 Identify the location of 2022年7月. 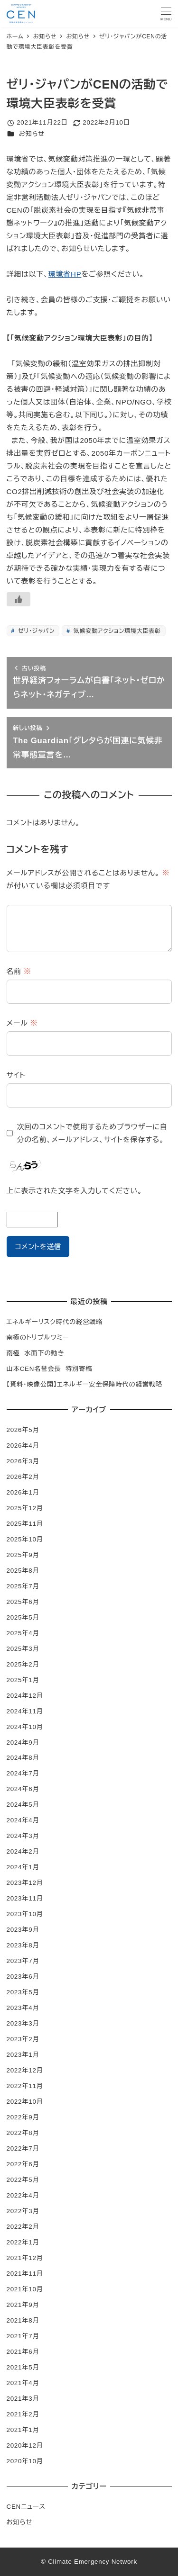
(23, 2148).